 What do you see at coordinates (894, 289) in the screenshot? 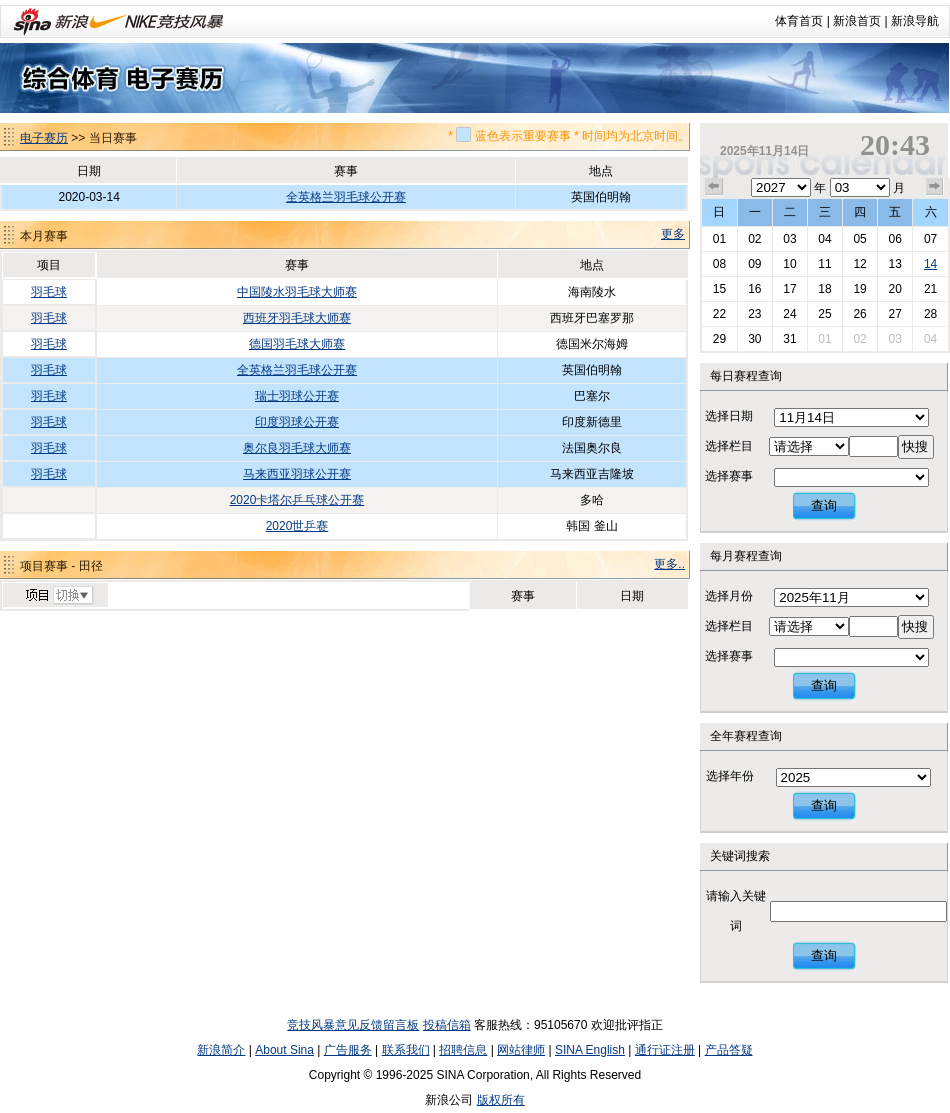
I see `20` at bounding box center [894, 289].